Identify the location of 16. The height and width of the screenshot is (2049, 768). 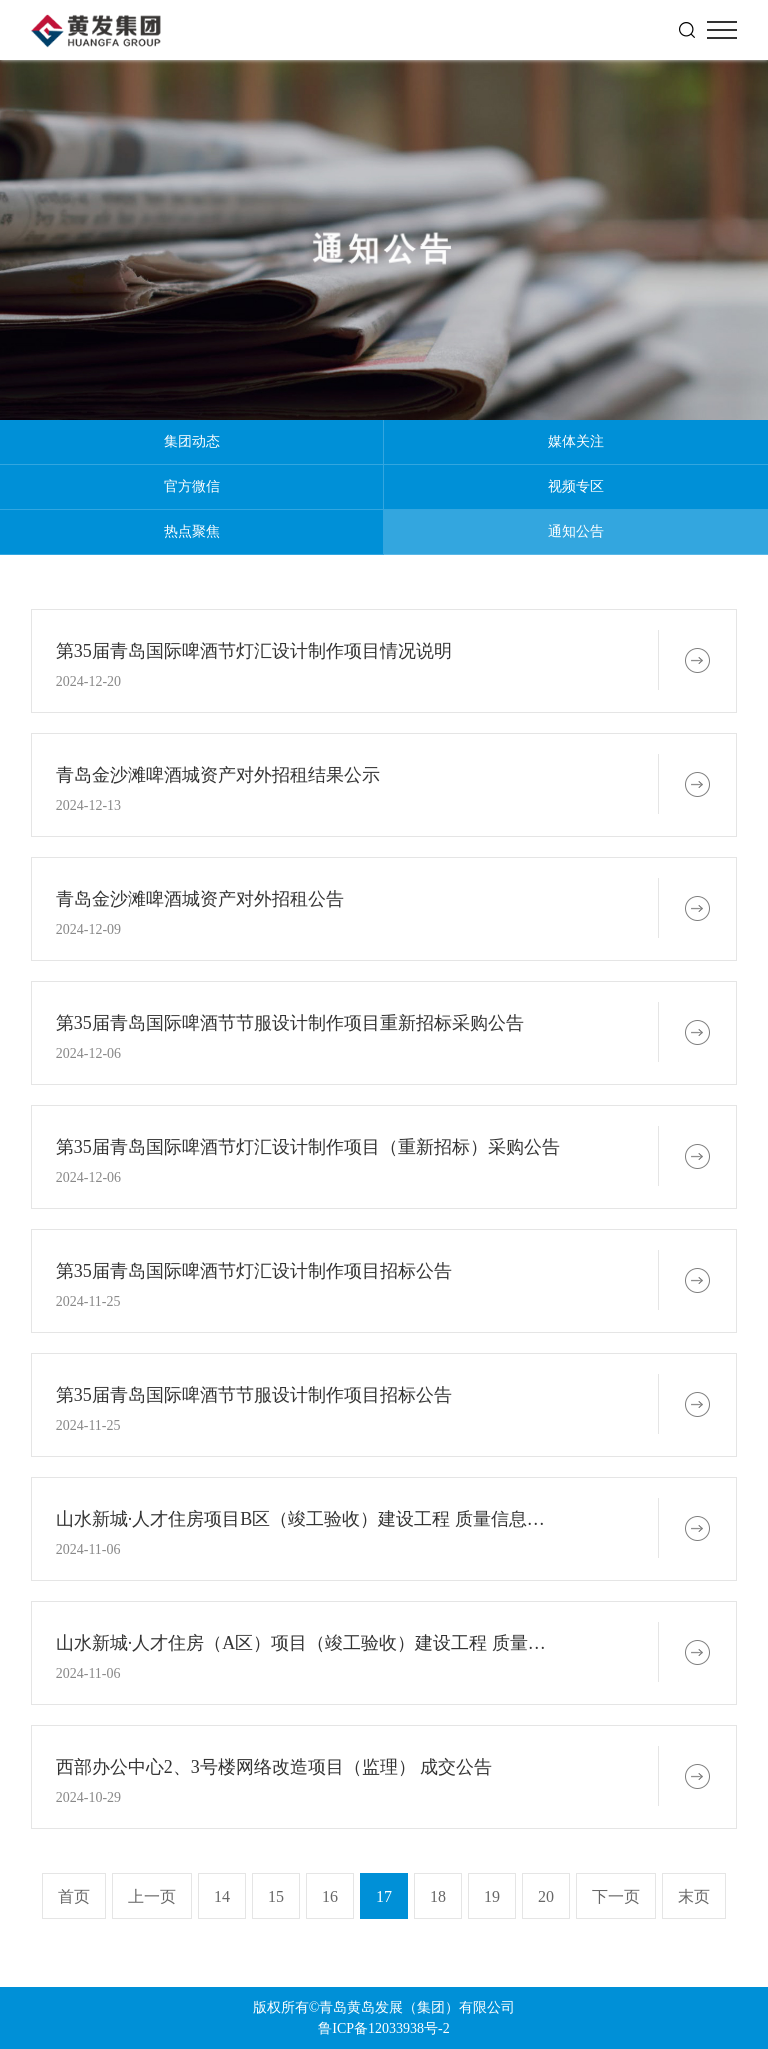
(330, 1896).